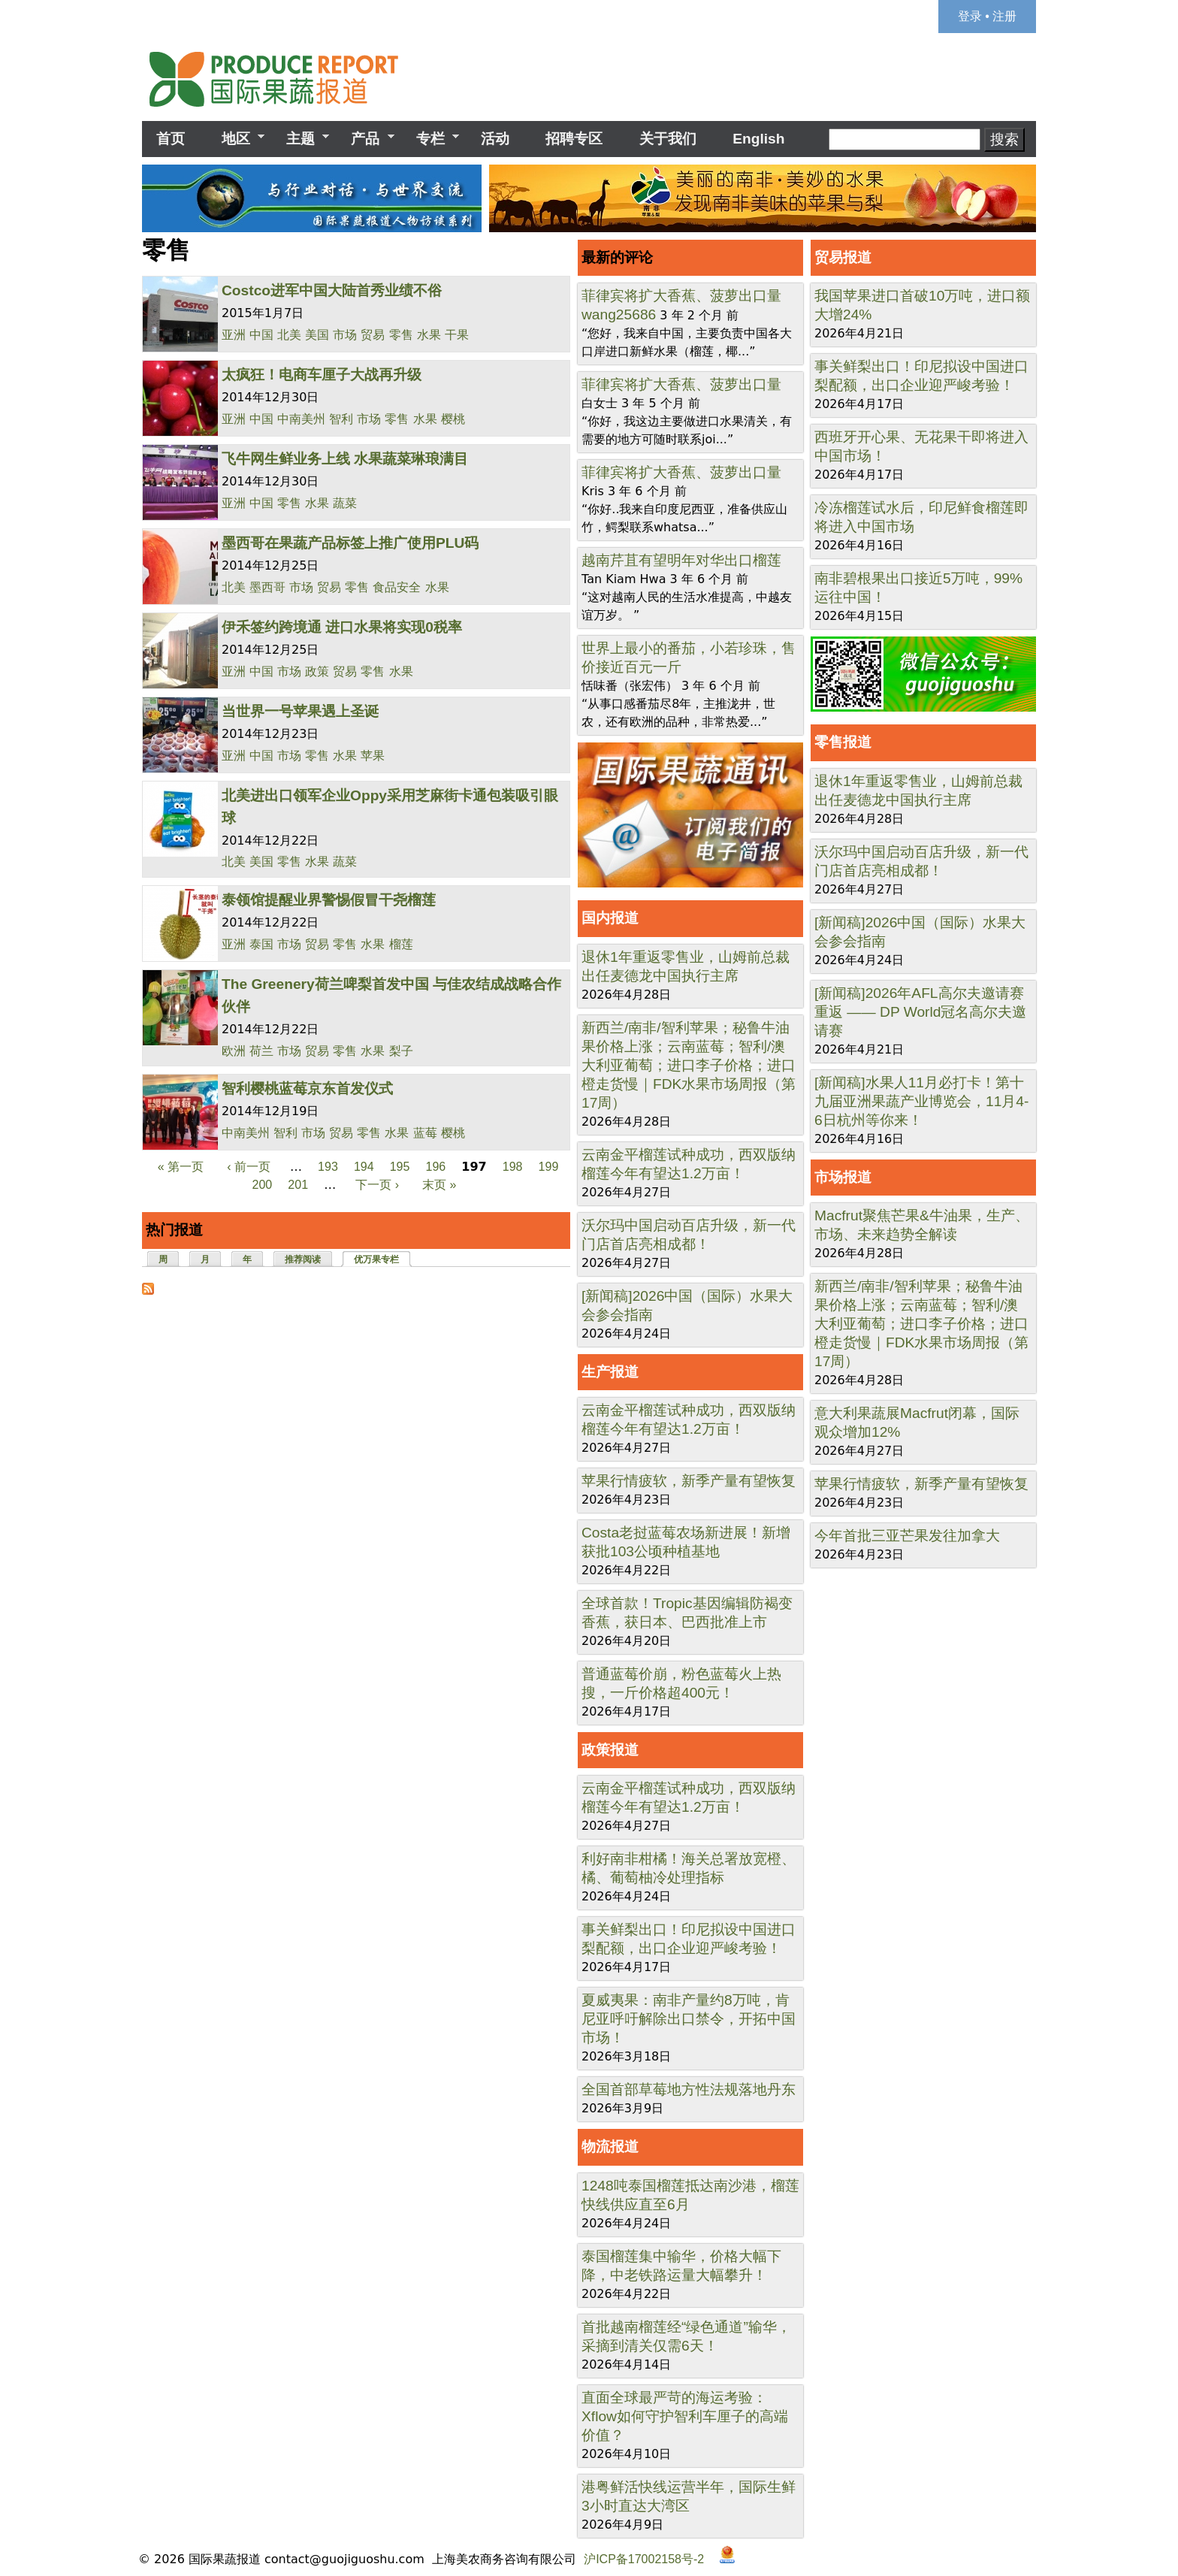 The image size is (1178, 2576). Describe the element at coordinates (261, 1051) in the screenshot. I see `荷兰` at that location.